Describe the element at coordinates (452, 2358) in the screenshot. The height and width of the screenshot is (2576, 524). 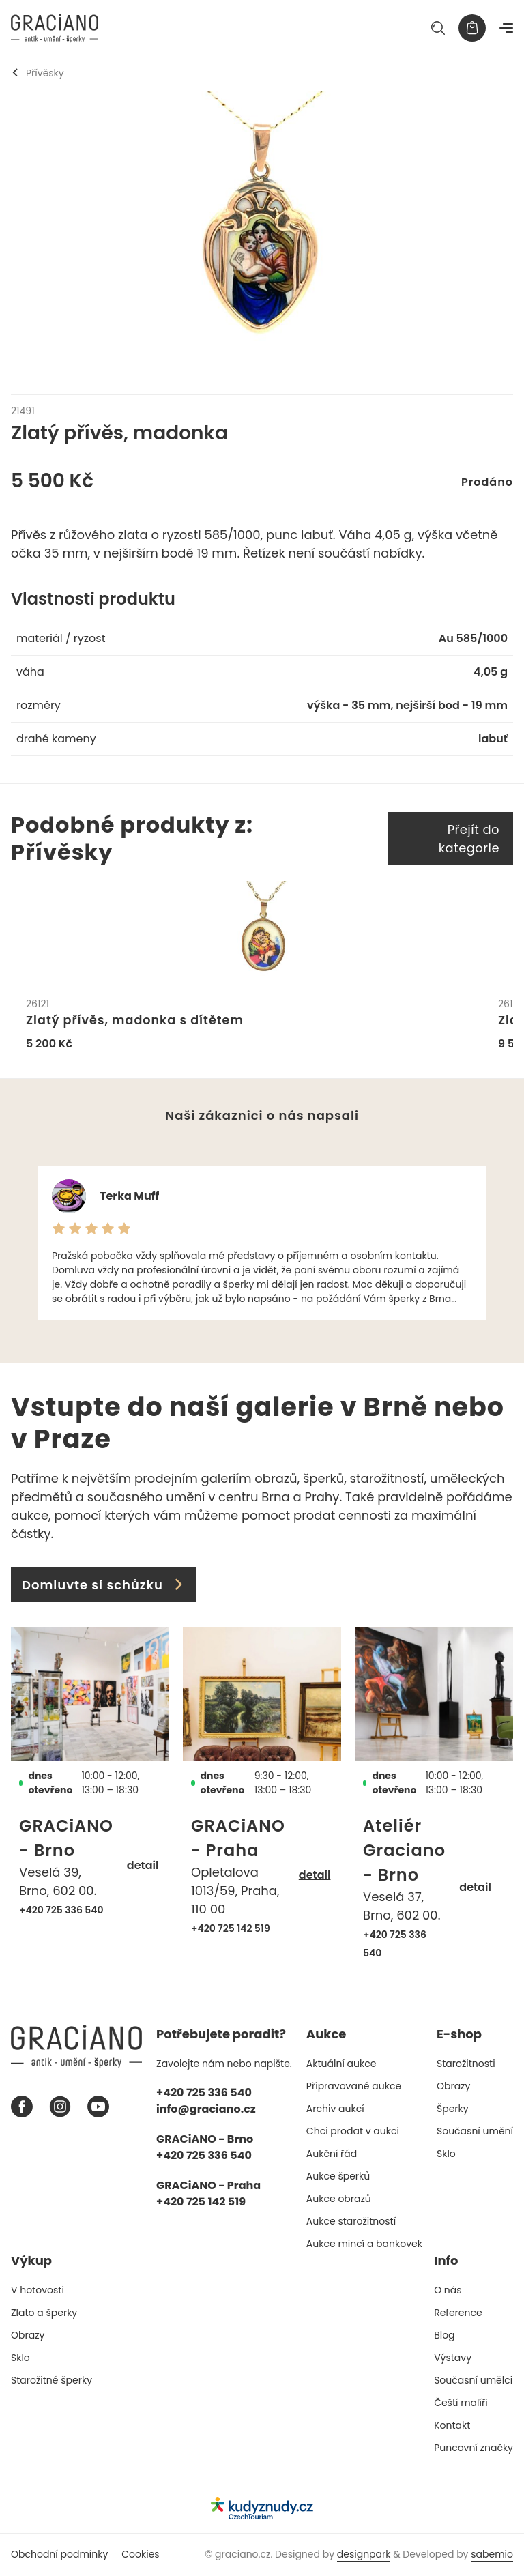
I see `Výstavy` at that location.